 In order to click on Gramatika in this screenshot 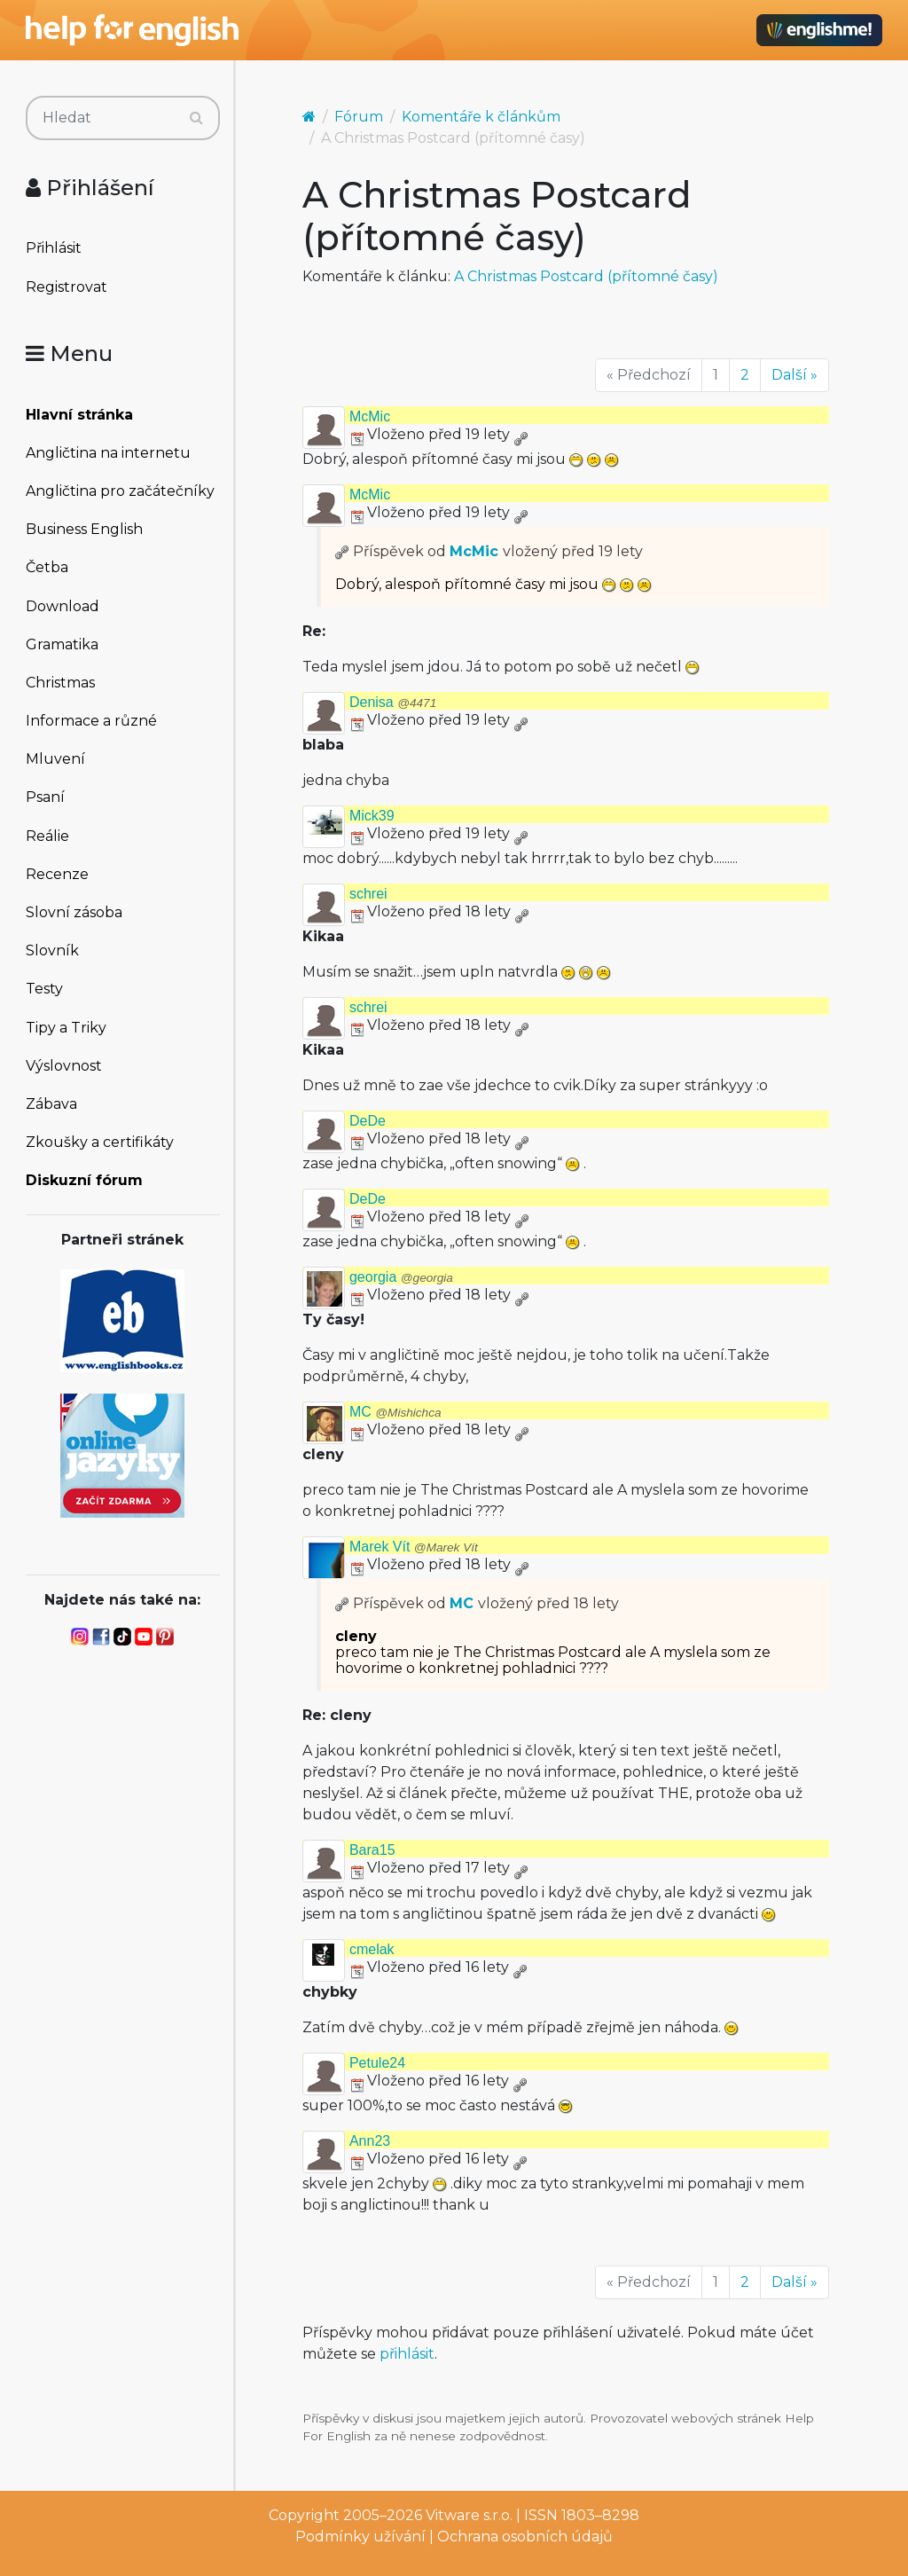, I will do `click(62, 644)`.